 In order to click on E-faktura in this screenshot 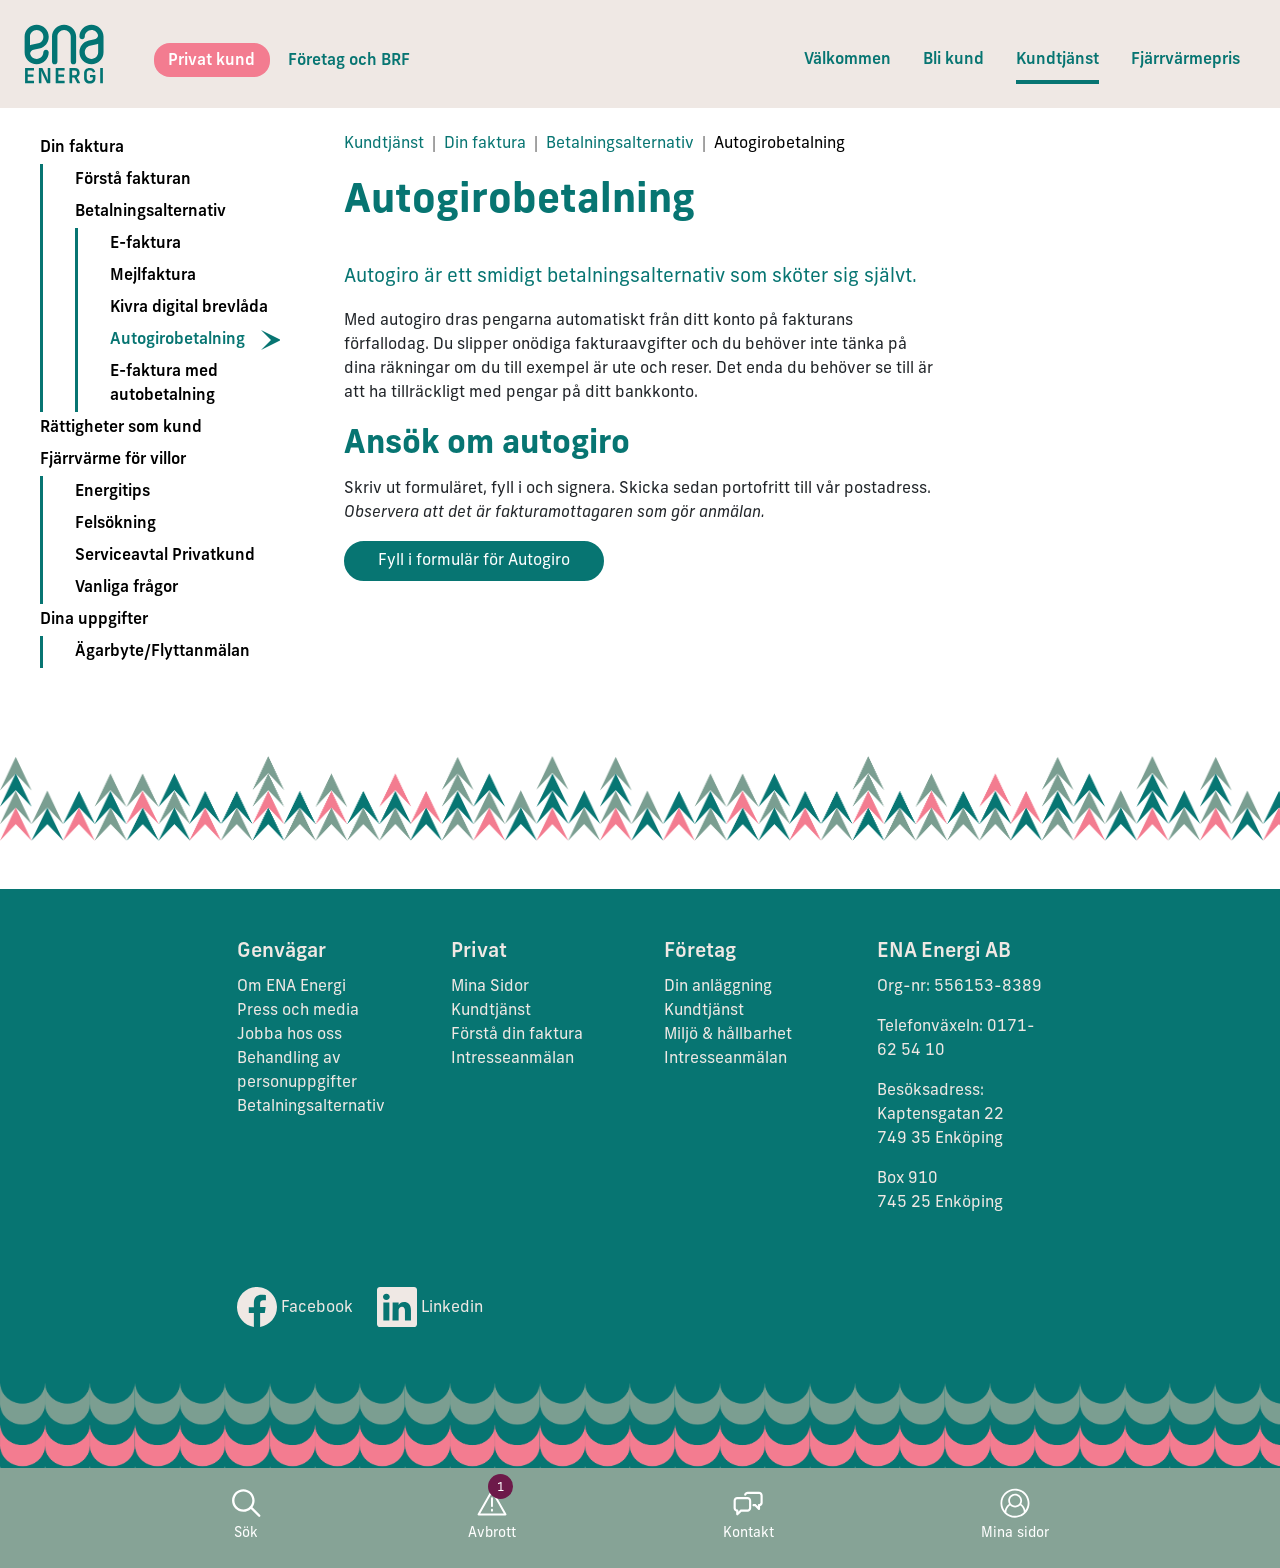, I will do `click(145, 244)`.